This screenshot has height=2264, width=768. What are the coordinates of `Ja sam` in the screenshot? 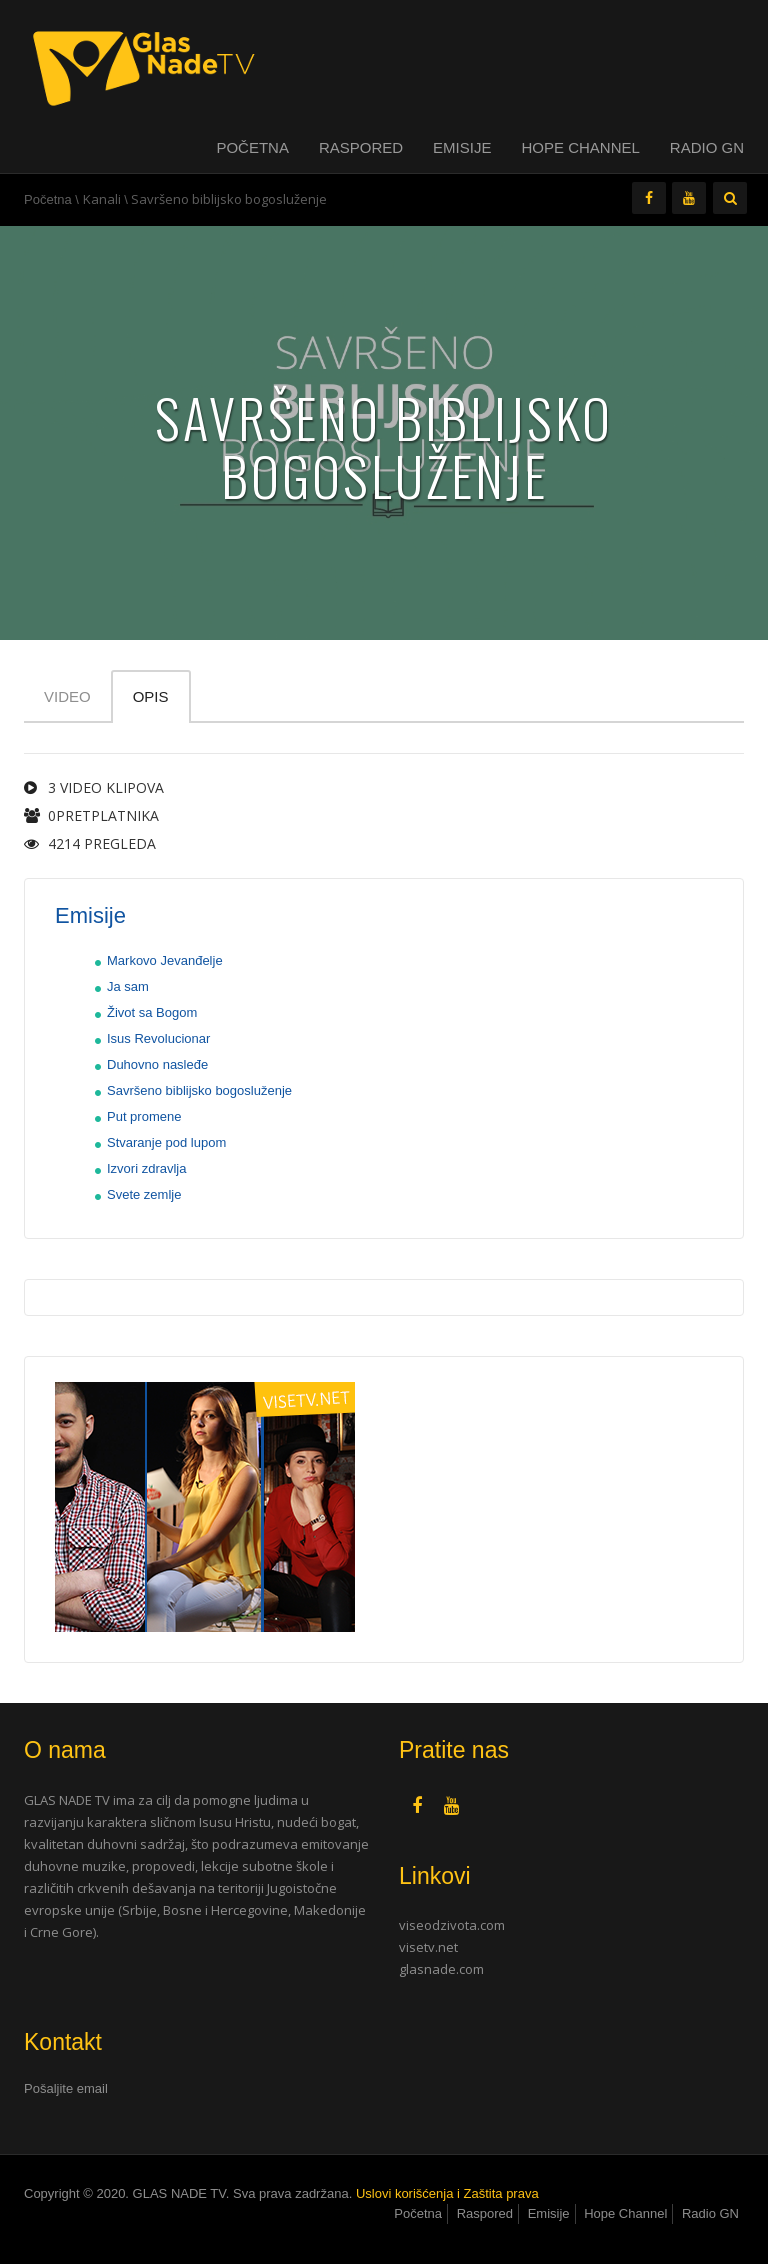 It's located at (128, 986).